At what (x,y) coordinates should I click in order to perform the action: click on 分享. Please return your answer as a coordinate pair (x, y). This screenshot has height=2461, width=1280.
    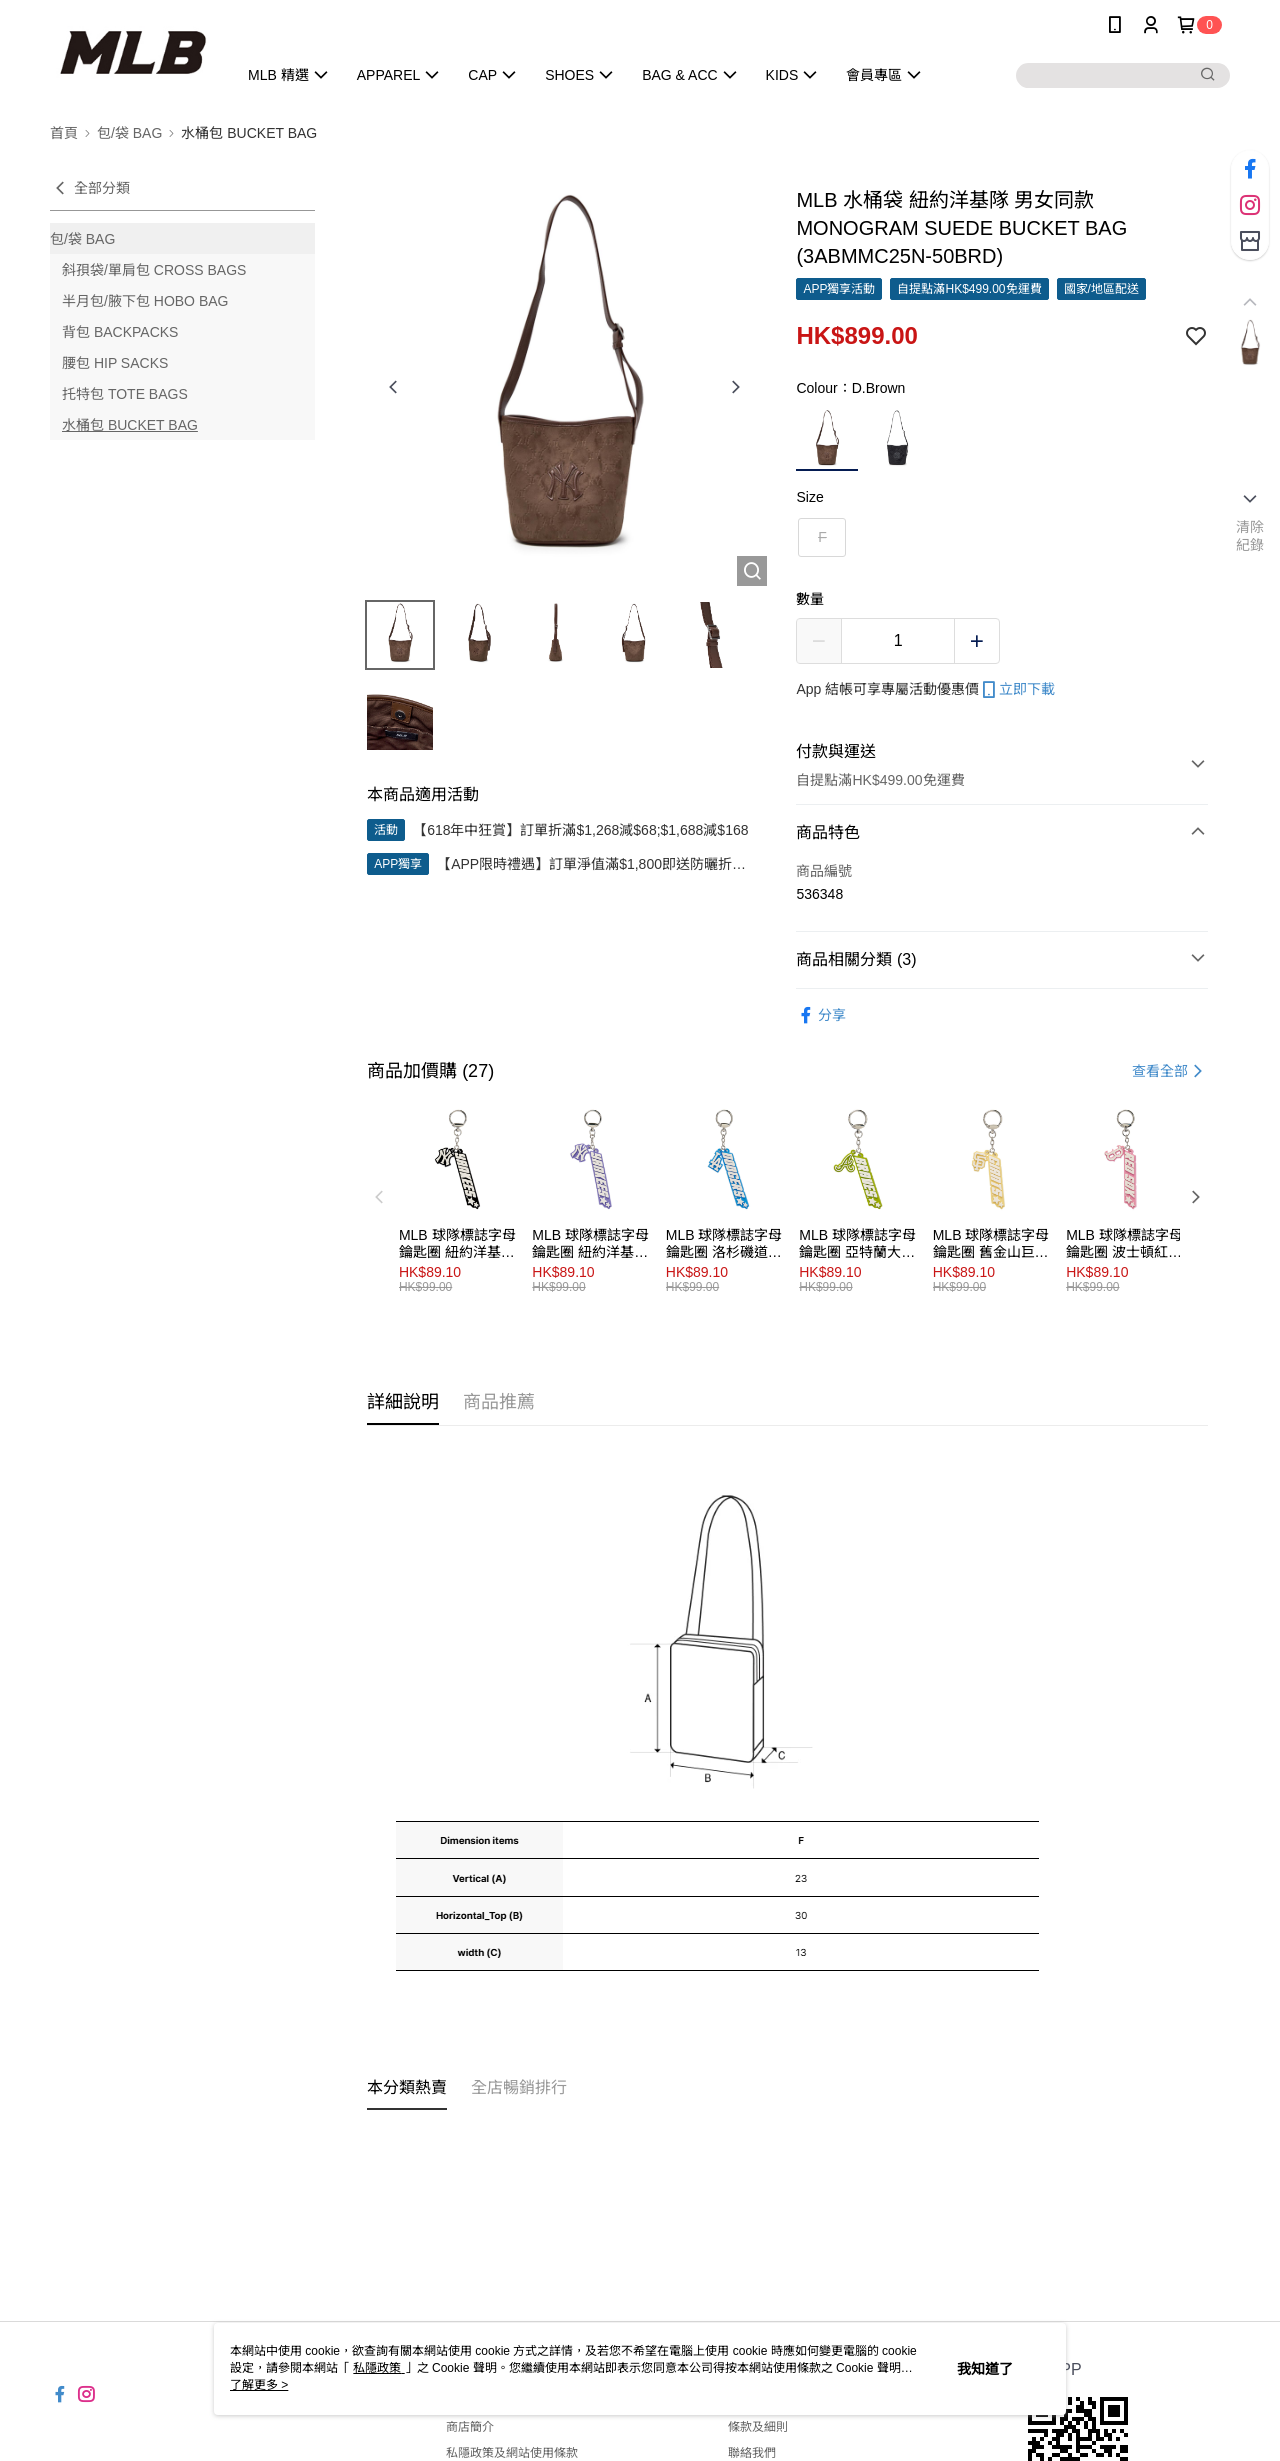
    Looking at the image, I should click on (821, 1015).